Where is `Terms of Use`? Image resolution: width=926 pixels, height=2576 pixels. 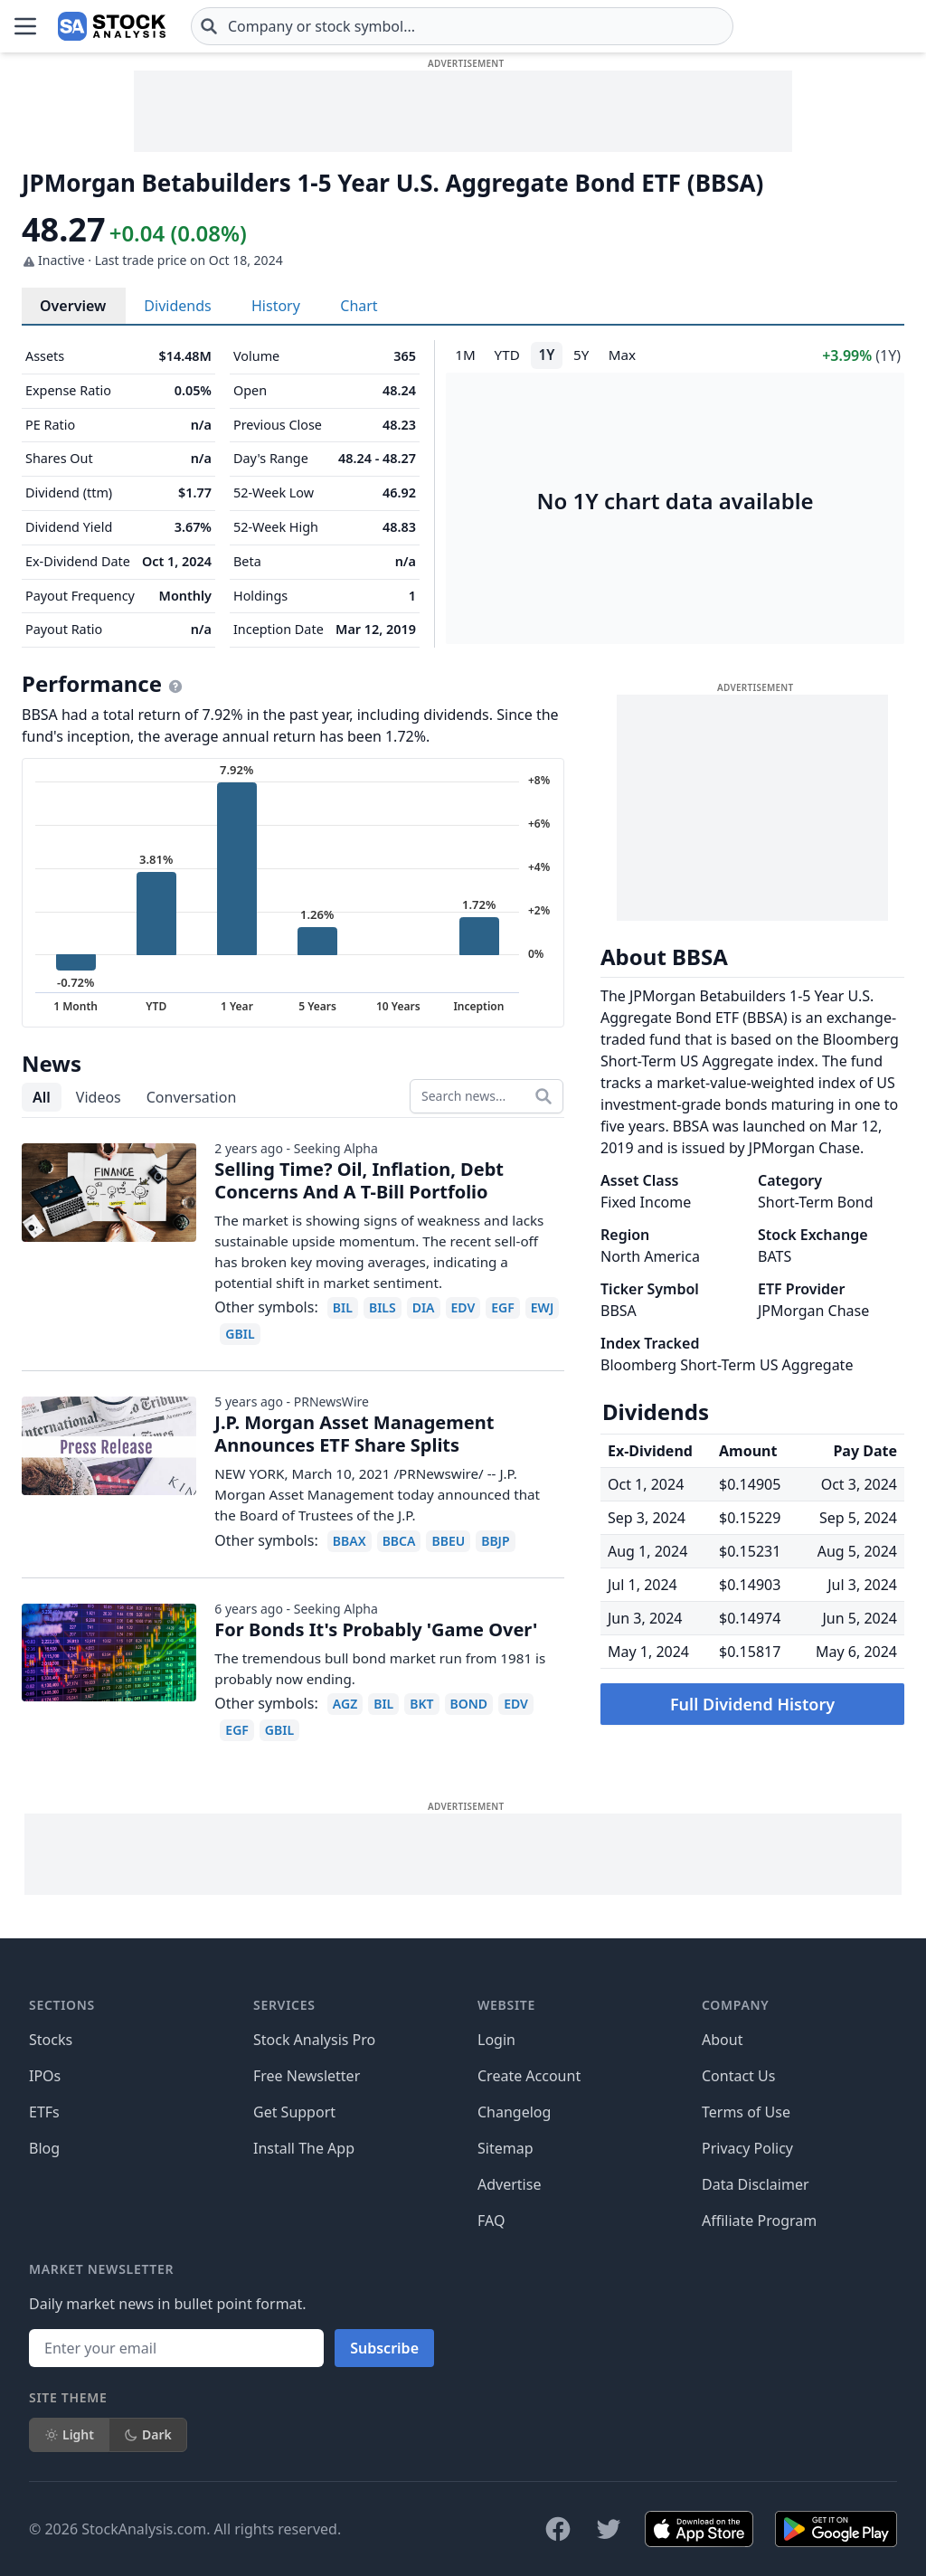 Terms of Use is located at coordinates (746, 2112).